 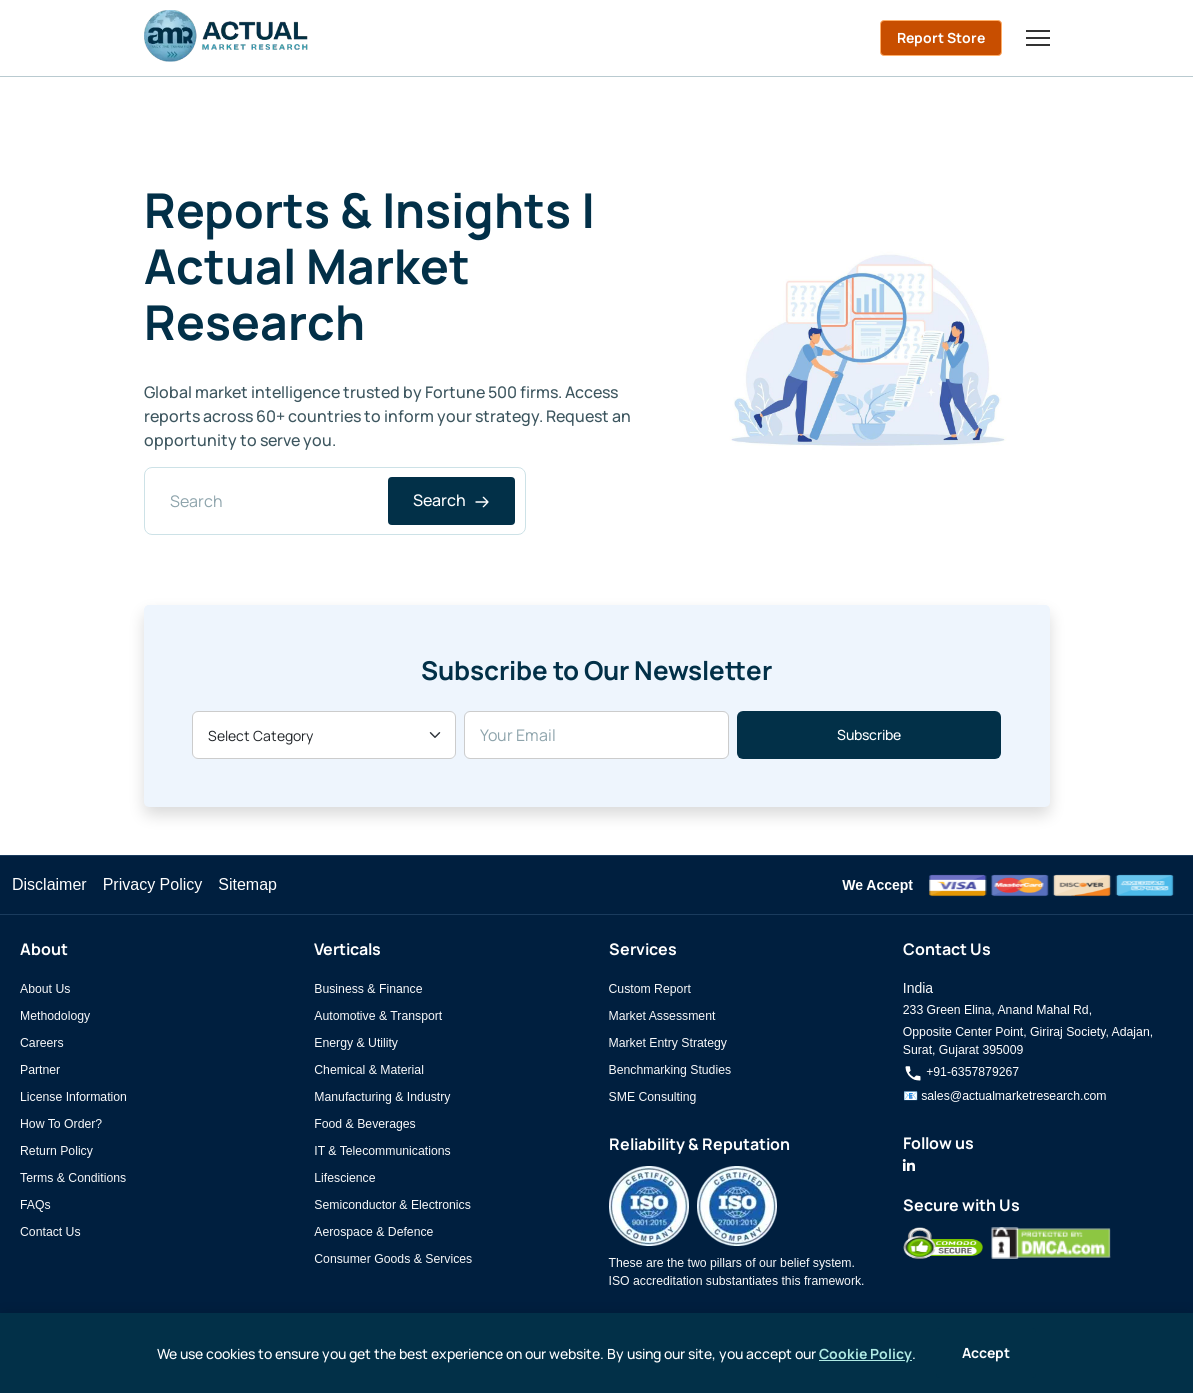 I want to click on Subscribe, so click(x=869, y=734).